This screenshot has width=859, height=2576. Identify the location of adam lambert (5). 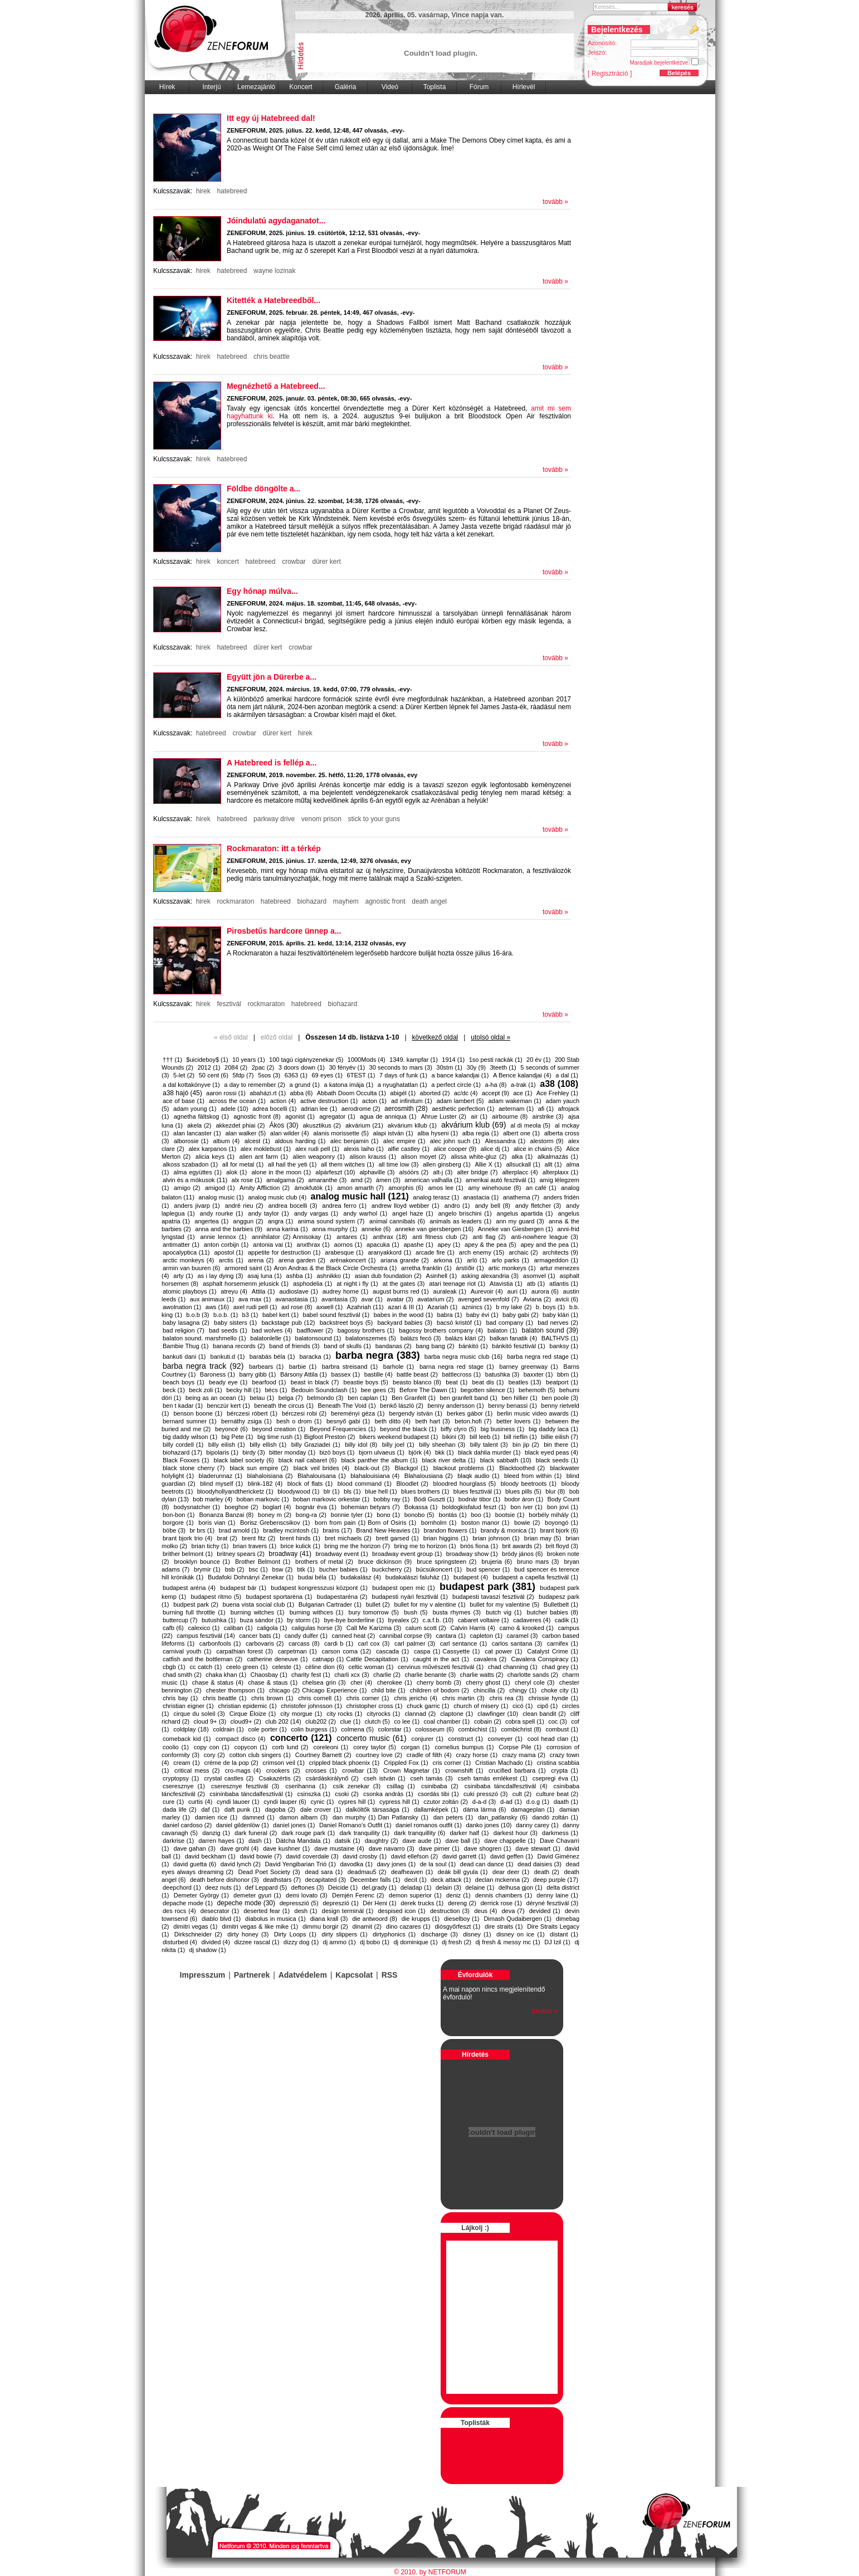
(460, 1100).